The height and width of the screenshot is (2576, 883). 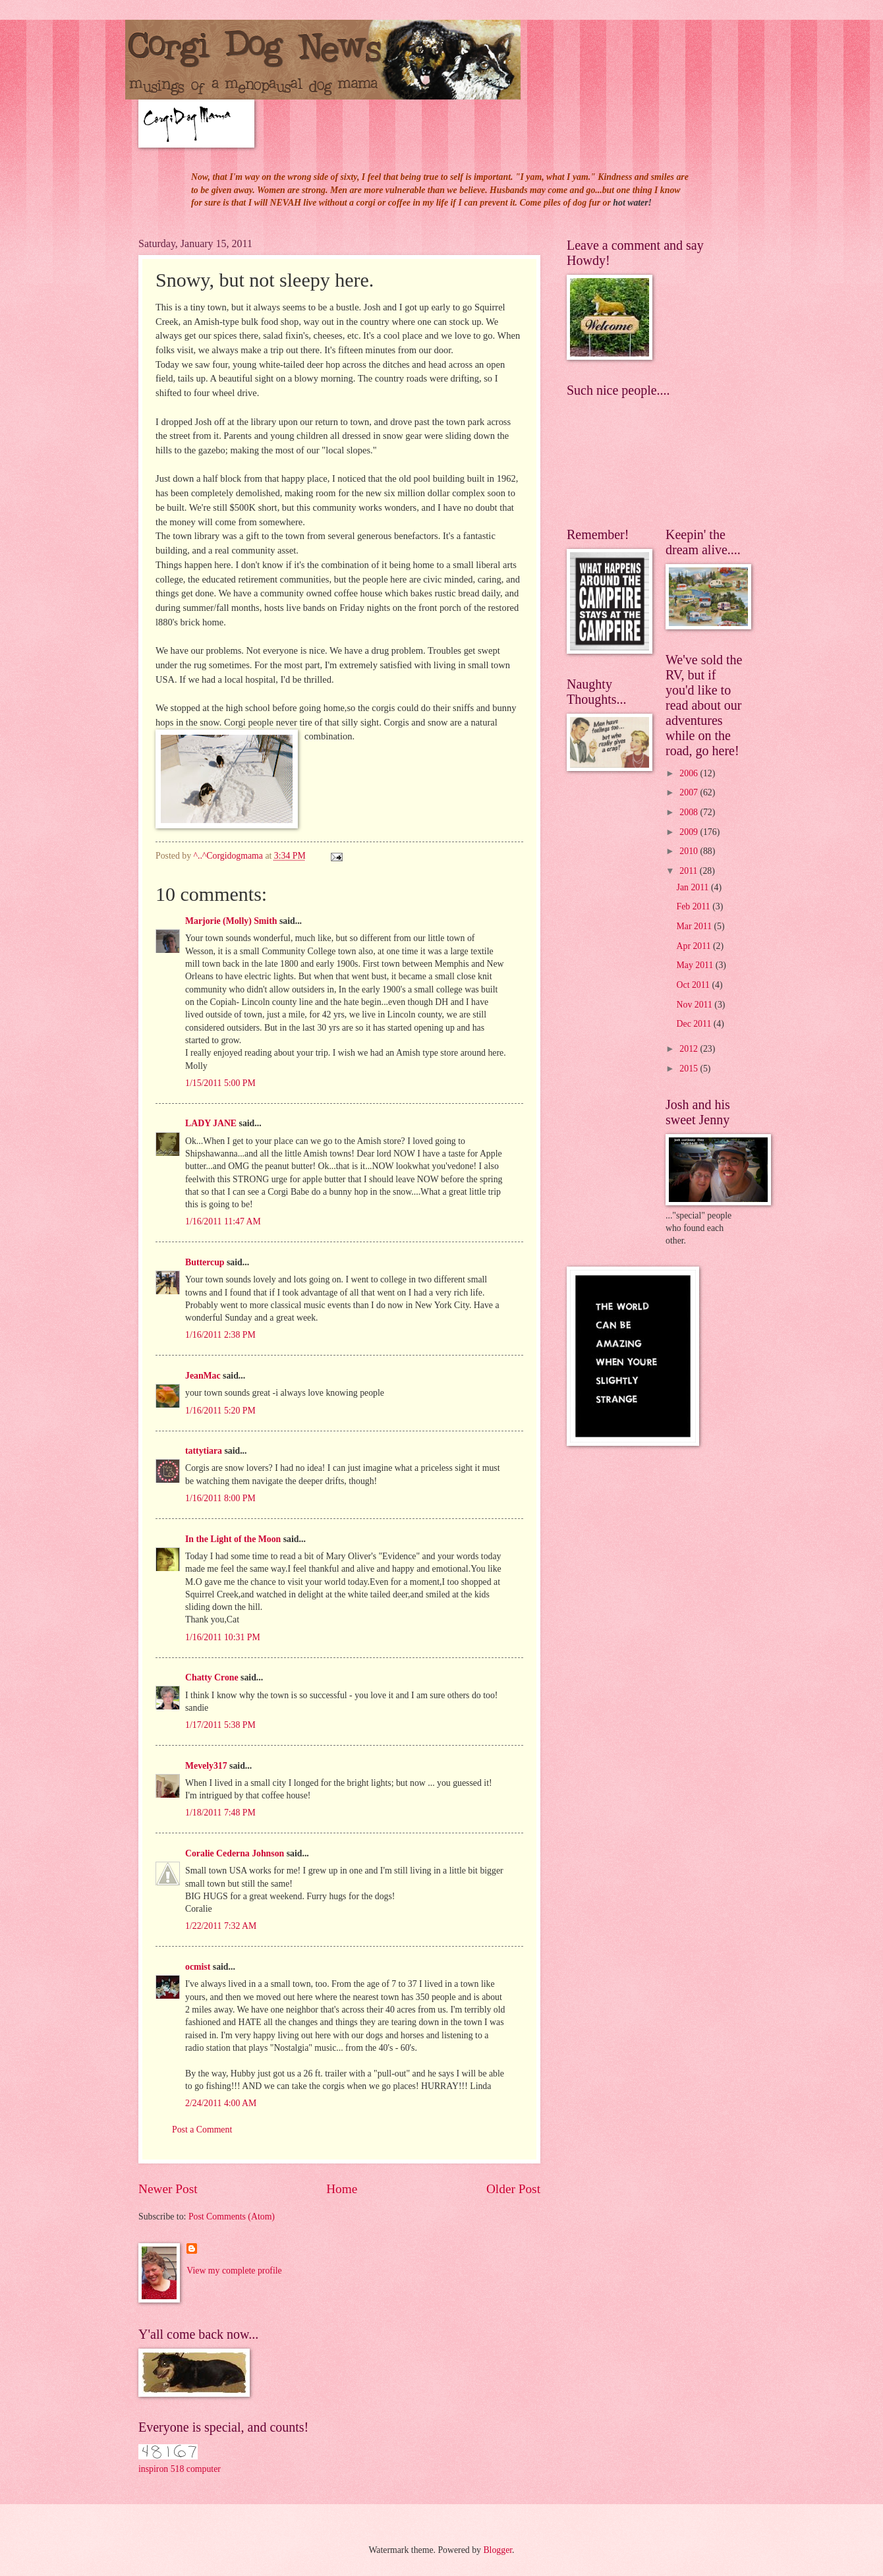 I want to click on 1/16/2011 11:47 AM, so click(x=223, y=1221).